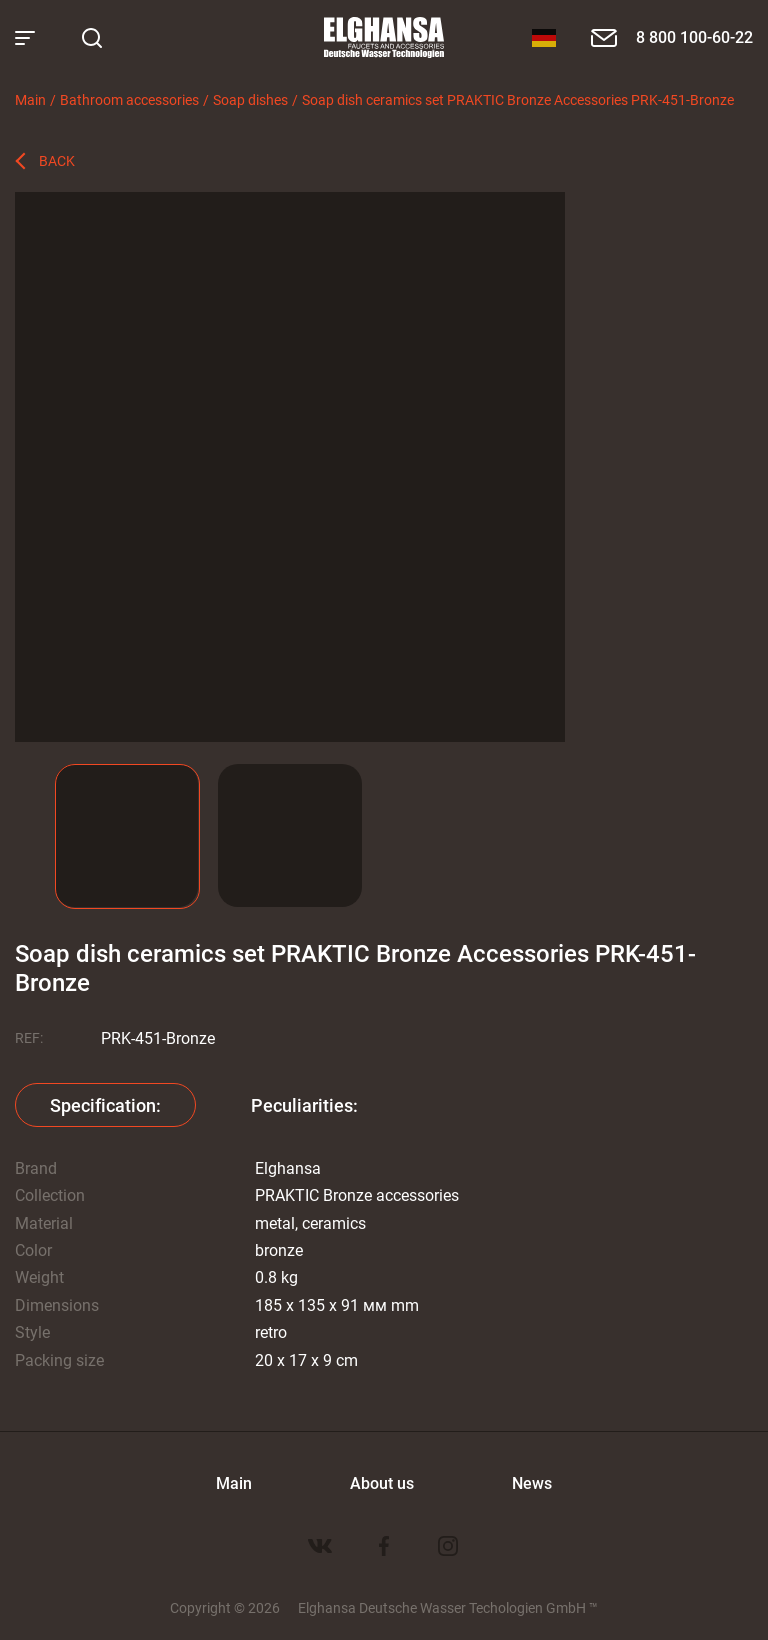 The image size is (768, 1640). I want to click on 8 800 100-60-22, so click(694, 36).